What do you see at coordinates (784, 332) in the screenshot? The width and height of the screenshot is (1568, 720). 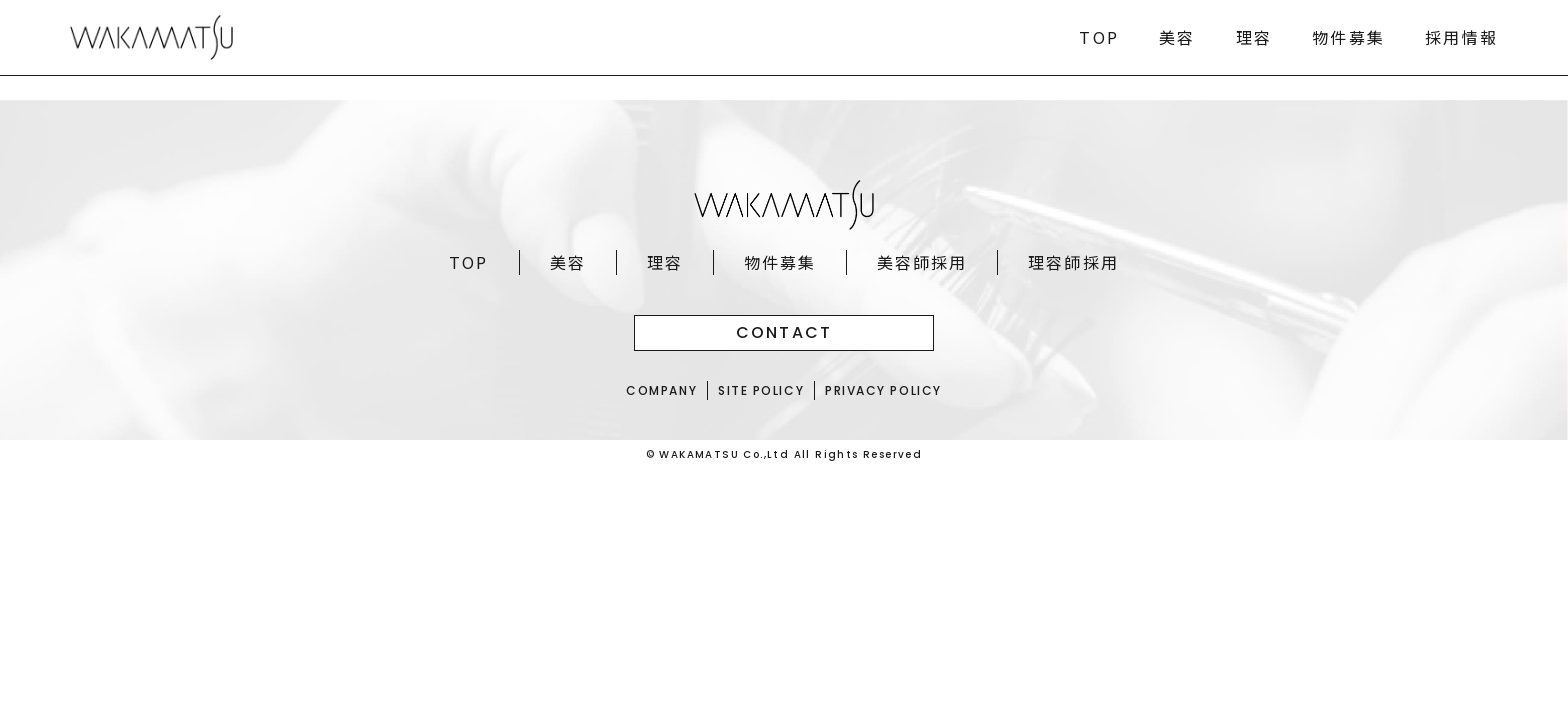 I see `CONTACT` at bounding box center [784, 332].